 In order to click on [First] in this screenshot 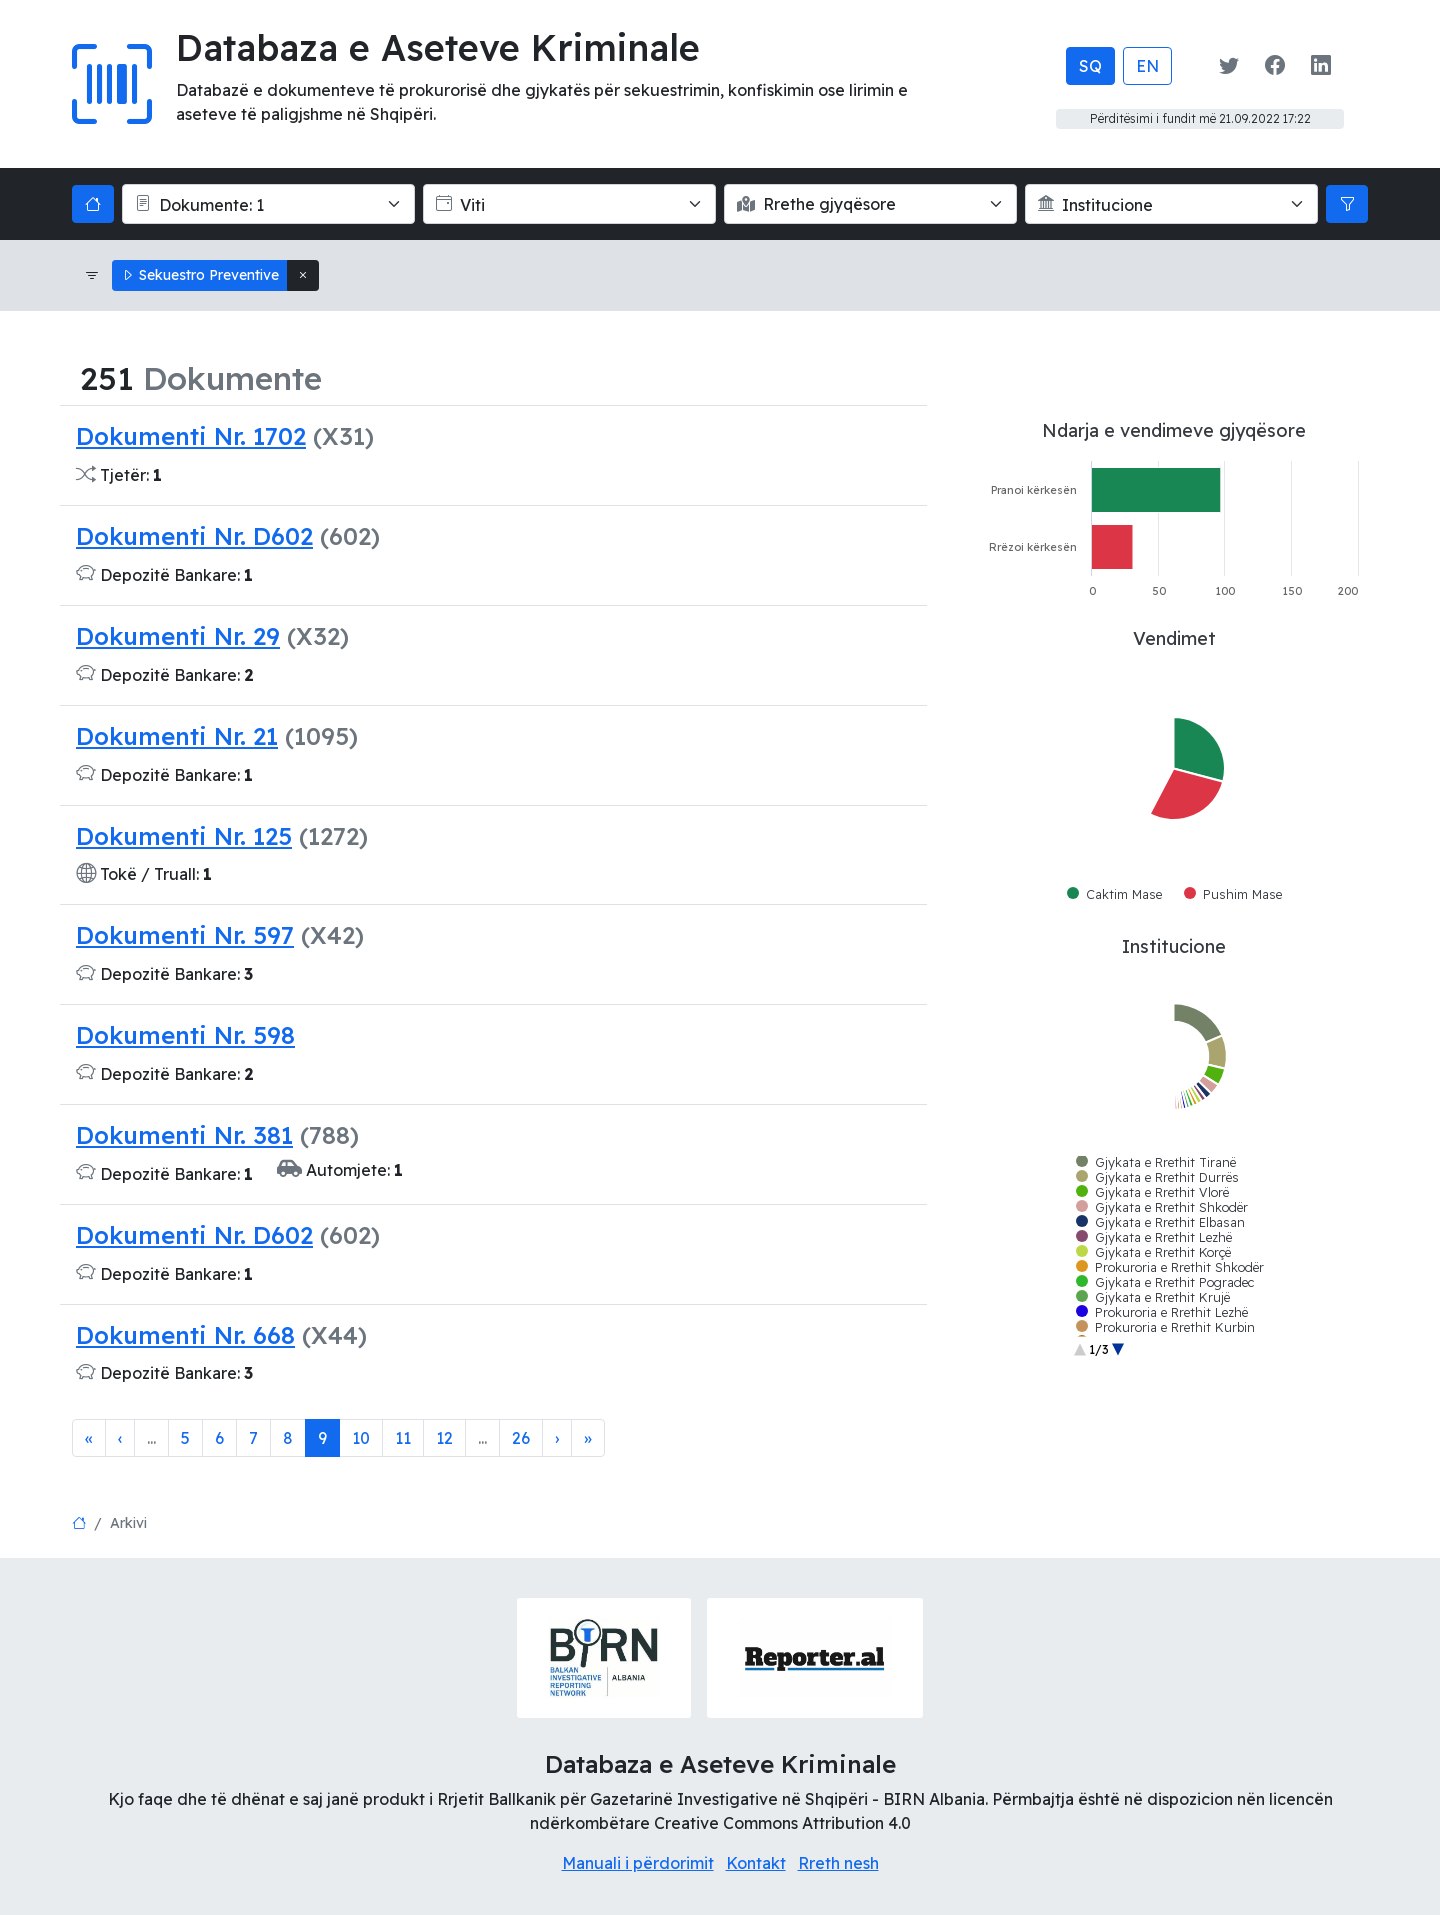, I will do `click(89, 1438)`.